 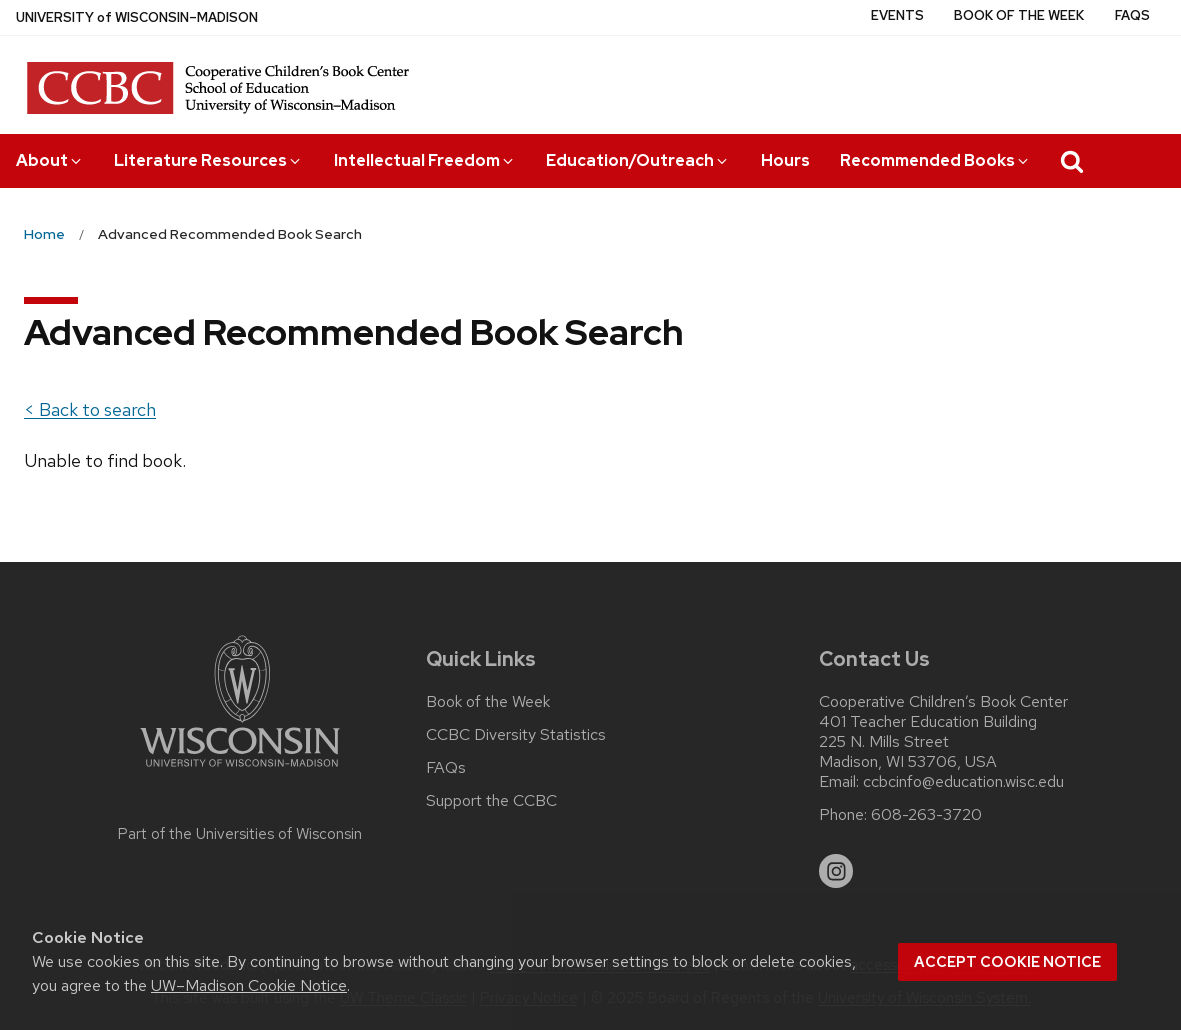 What do you see at coordinates (926, 815) in the screenshot?
I see `608-263-3720` at bounding box center [926, 815].